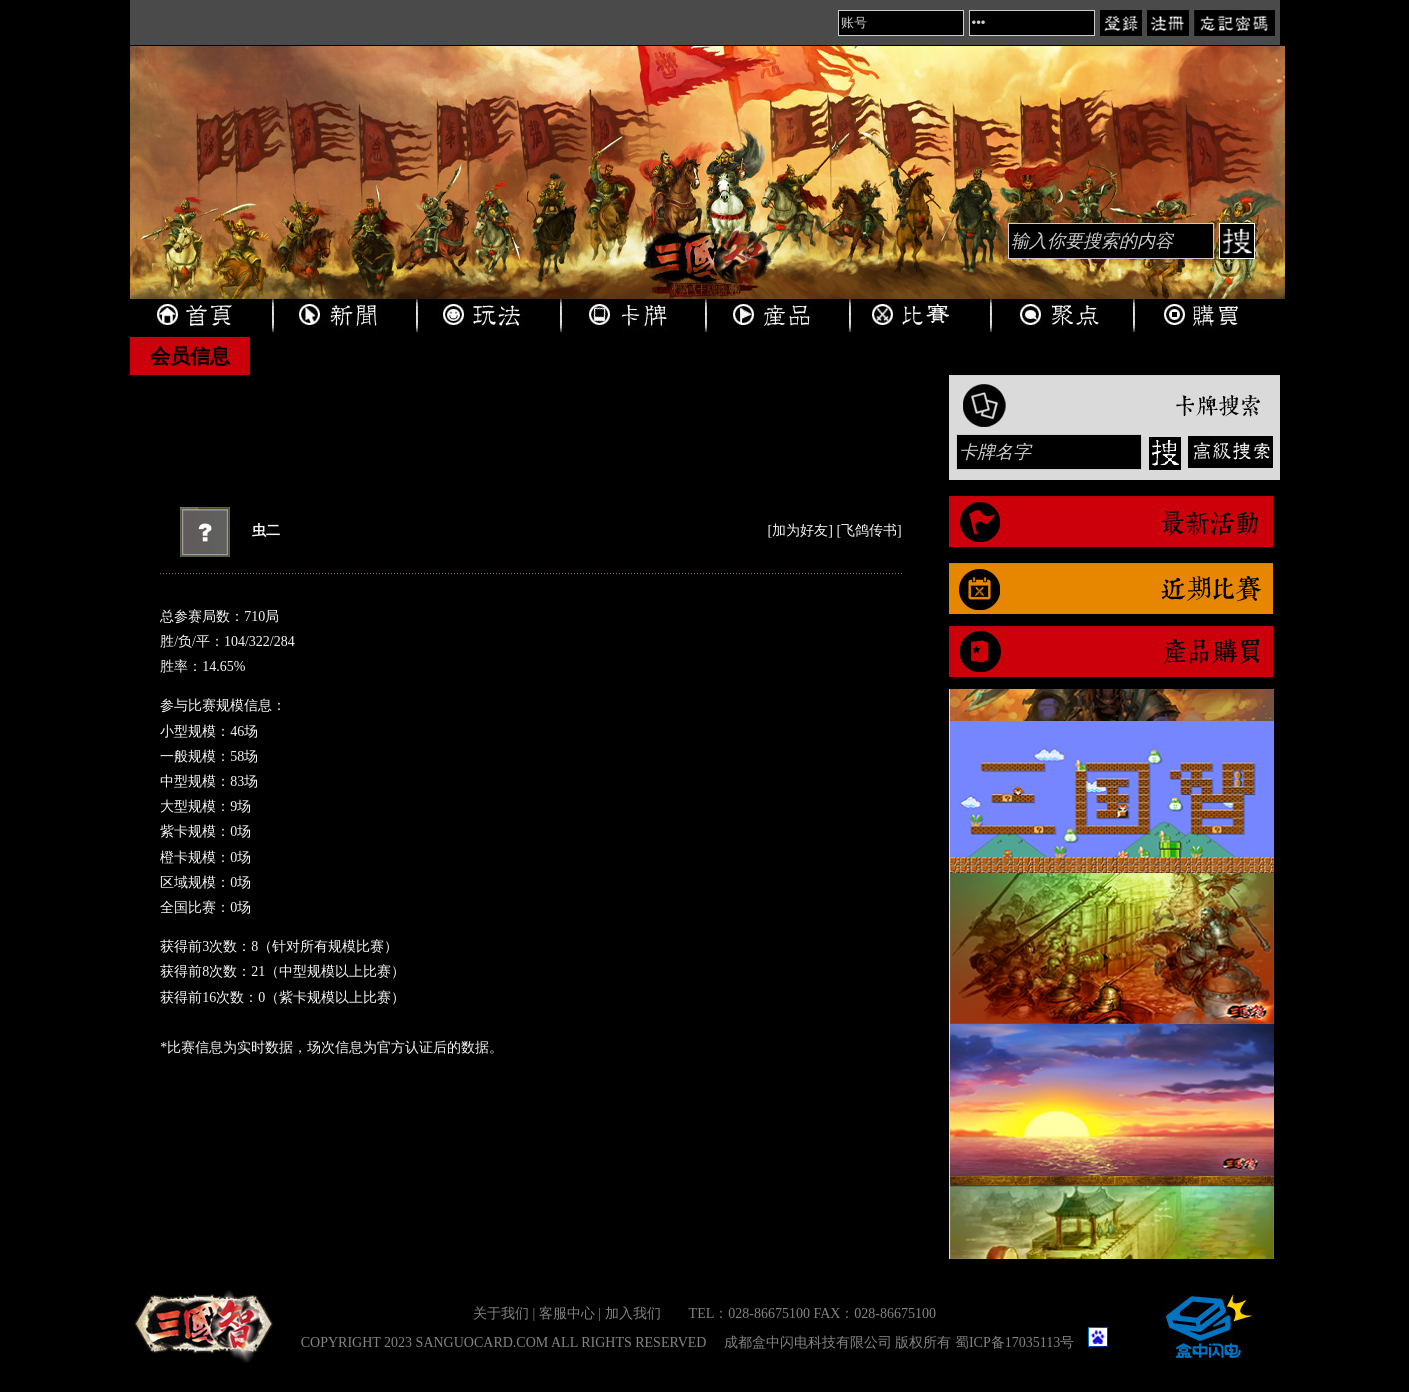  I want to click on 加为好友, so click(800, 530).